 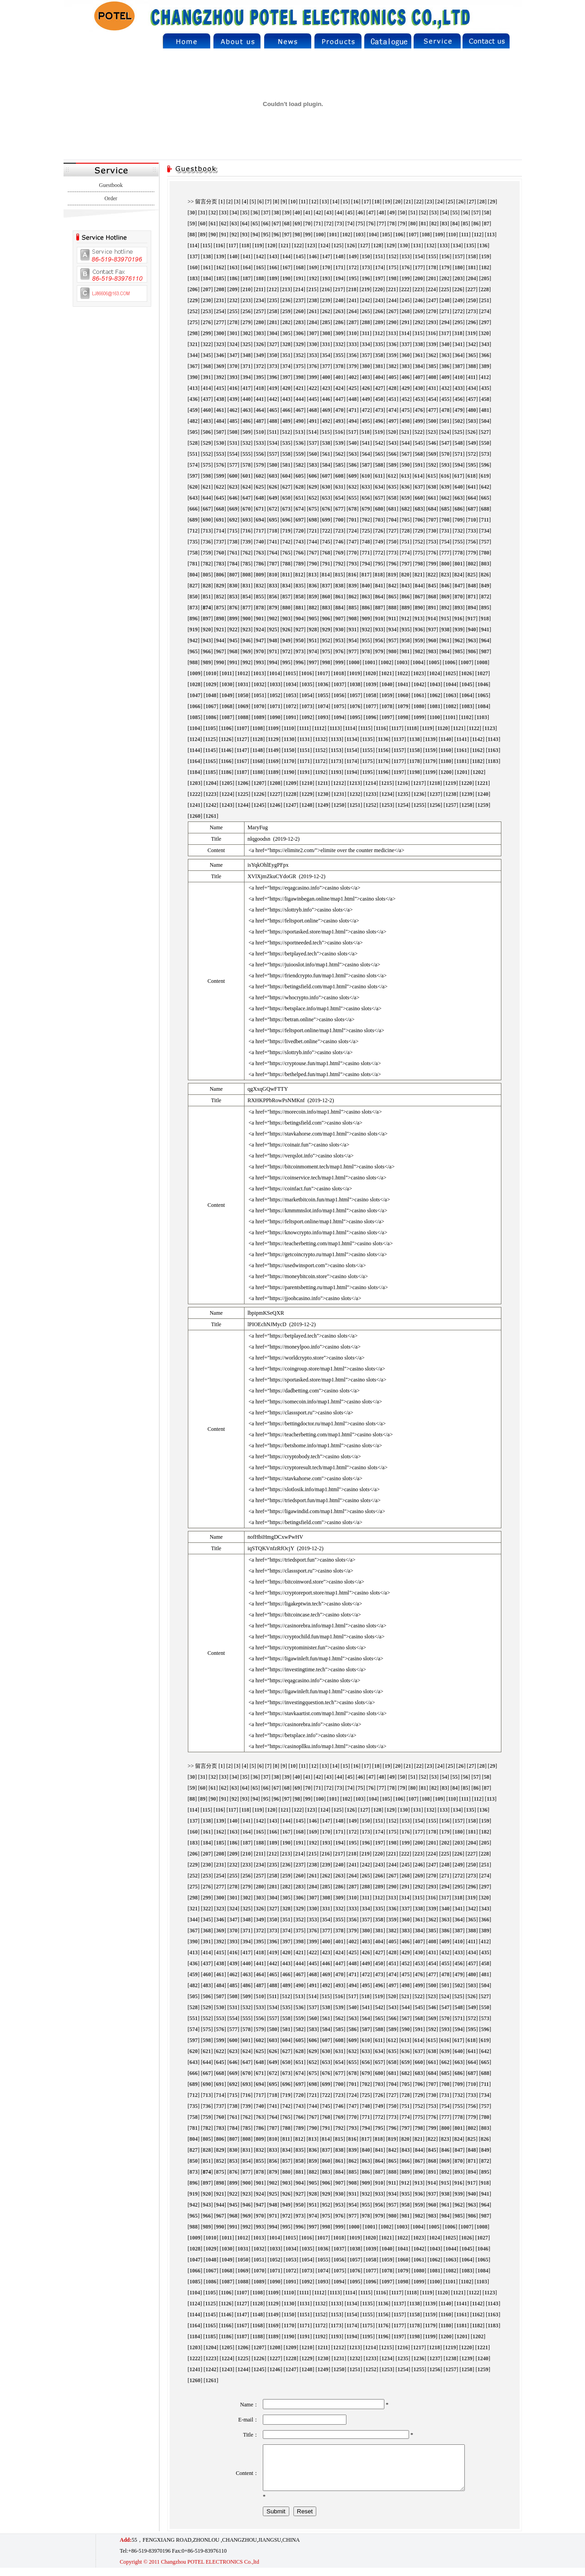 I want to click on 519, so click(x=379, y=432).